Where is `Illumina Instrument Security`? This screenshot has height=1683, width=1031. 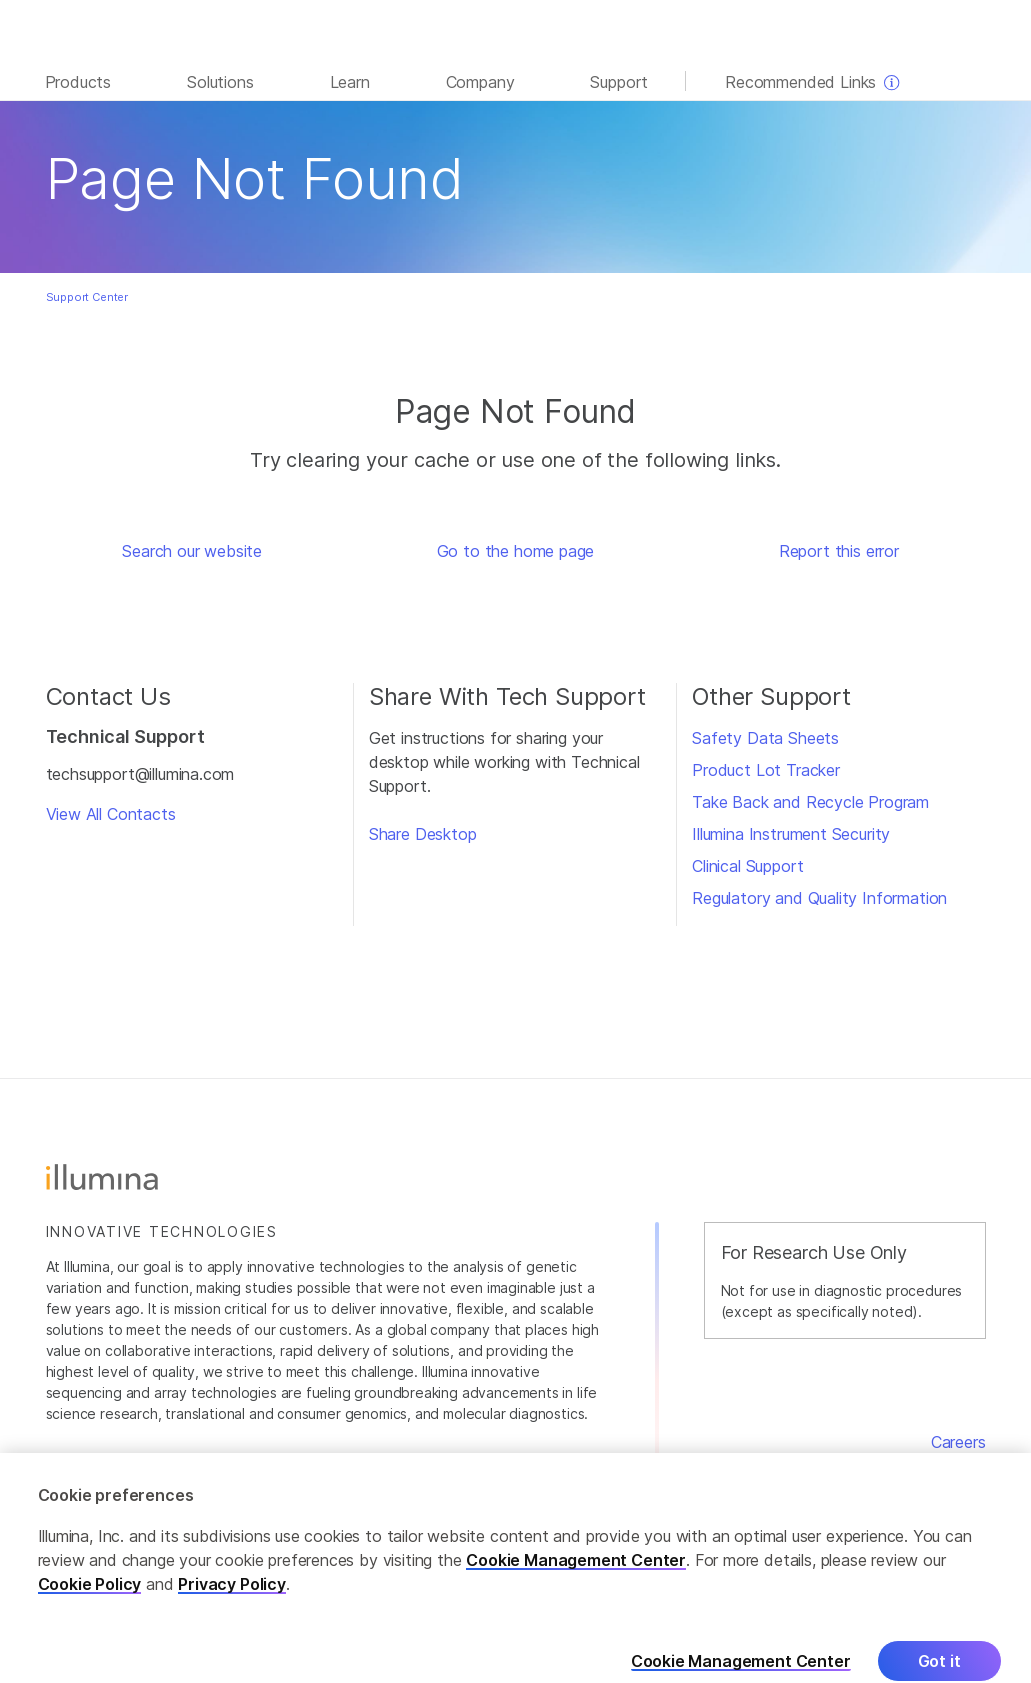 Illumina Instrument Security is located at coordinates (791, 834).